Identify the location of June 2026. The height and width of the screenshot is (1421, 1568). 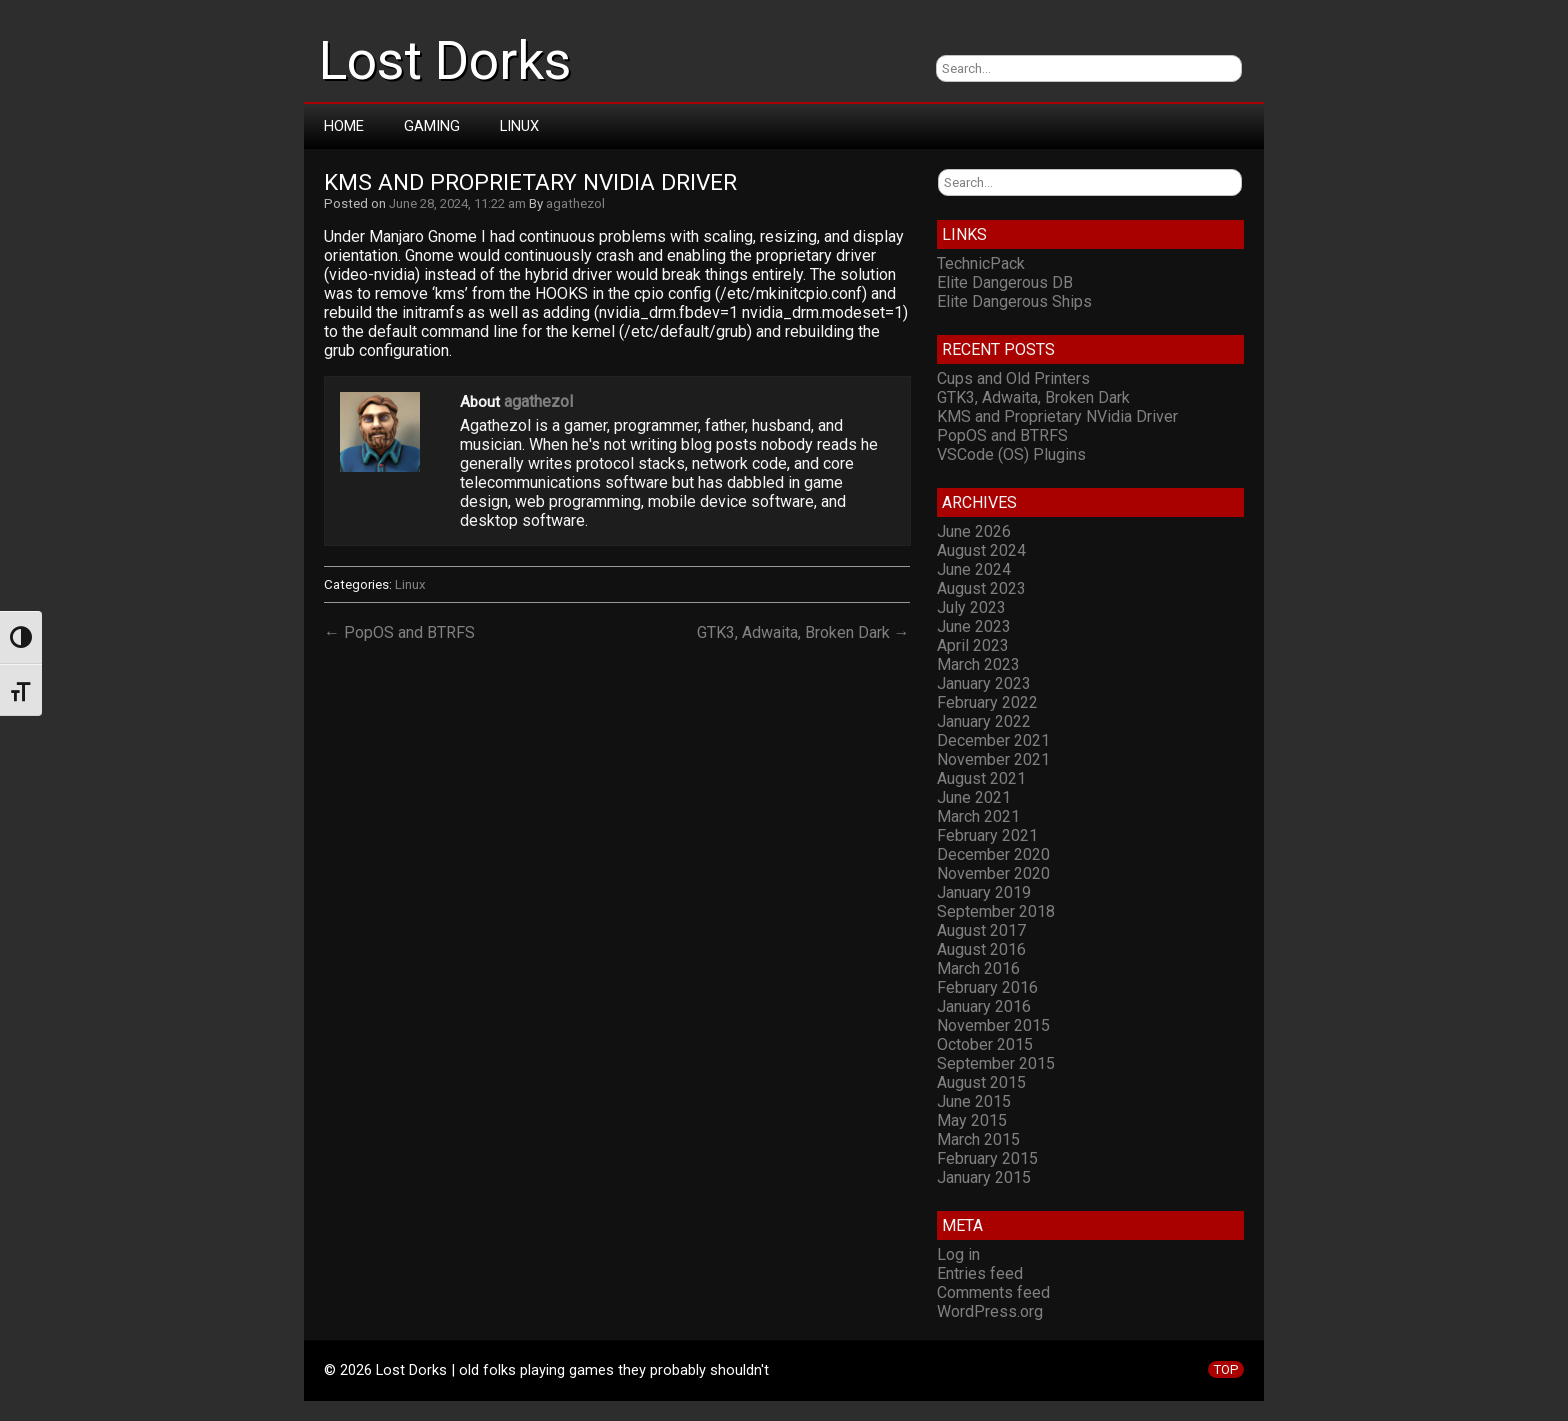
(974, 531).